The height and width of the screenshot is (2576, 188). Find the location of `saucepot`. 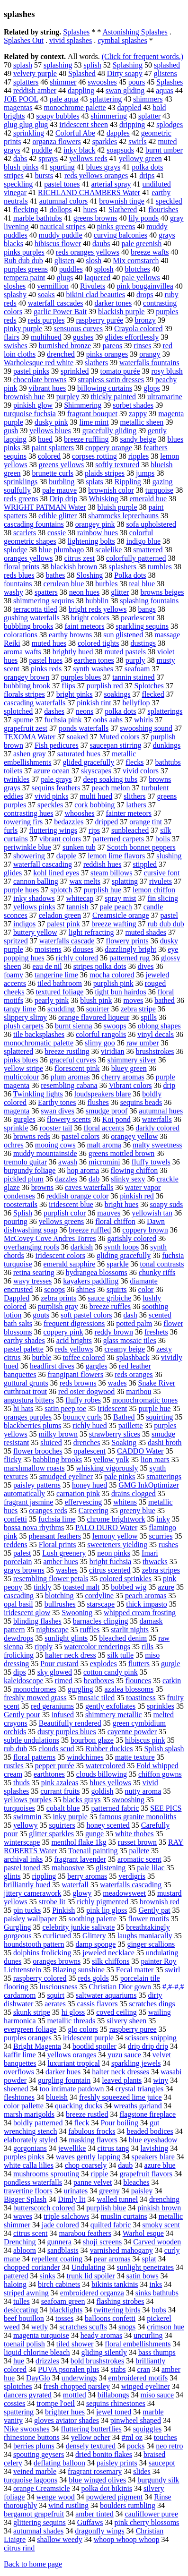

saucepot is located at coordinates (162, 2463).